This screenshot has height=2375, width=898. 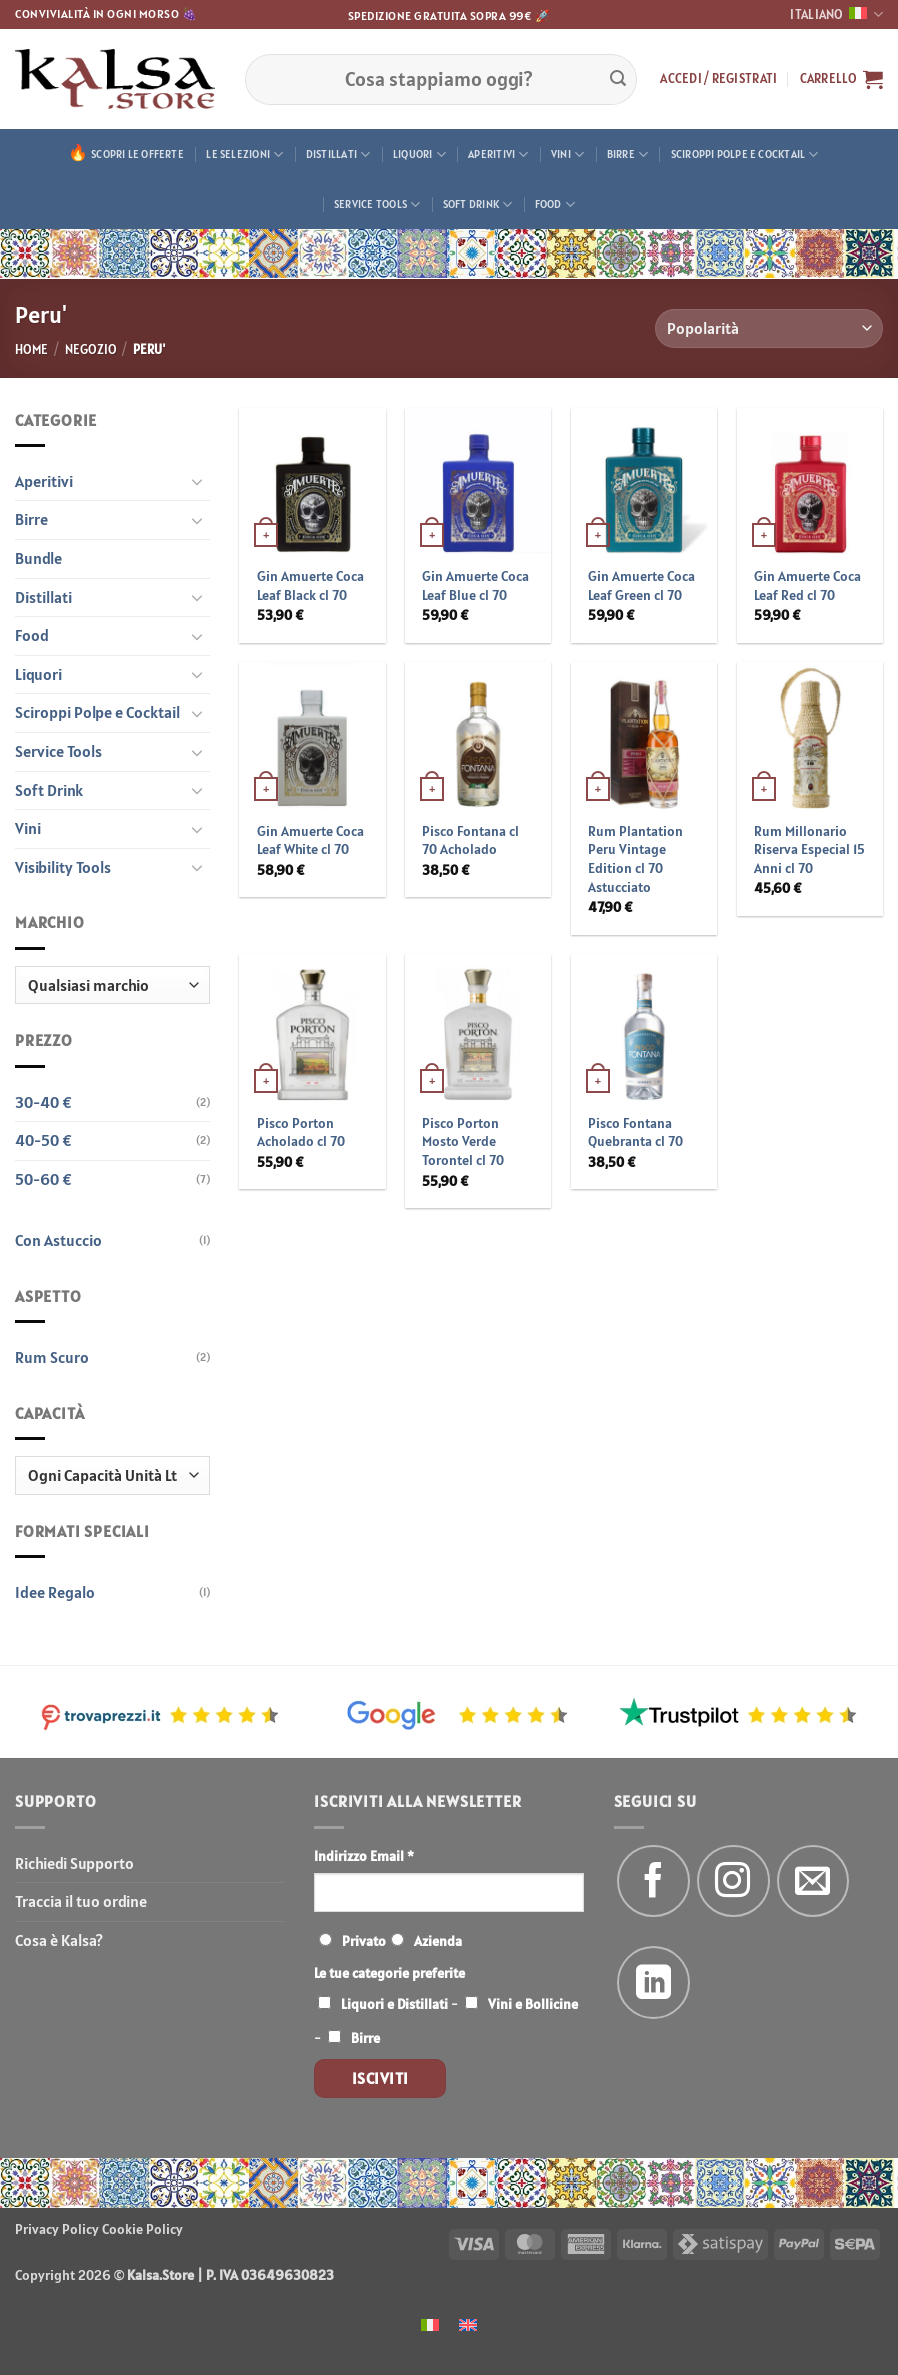 What do you see at coordinates (389, 1973) in the screenshot?
I see `Le tue categorie preferite` at bounding box center [389, 1973].